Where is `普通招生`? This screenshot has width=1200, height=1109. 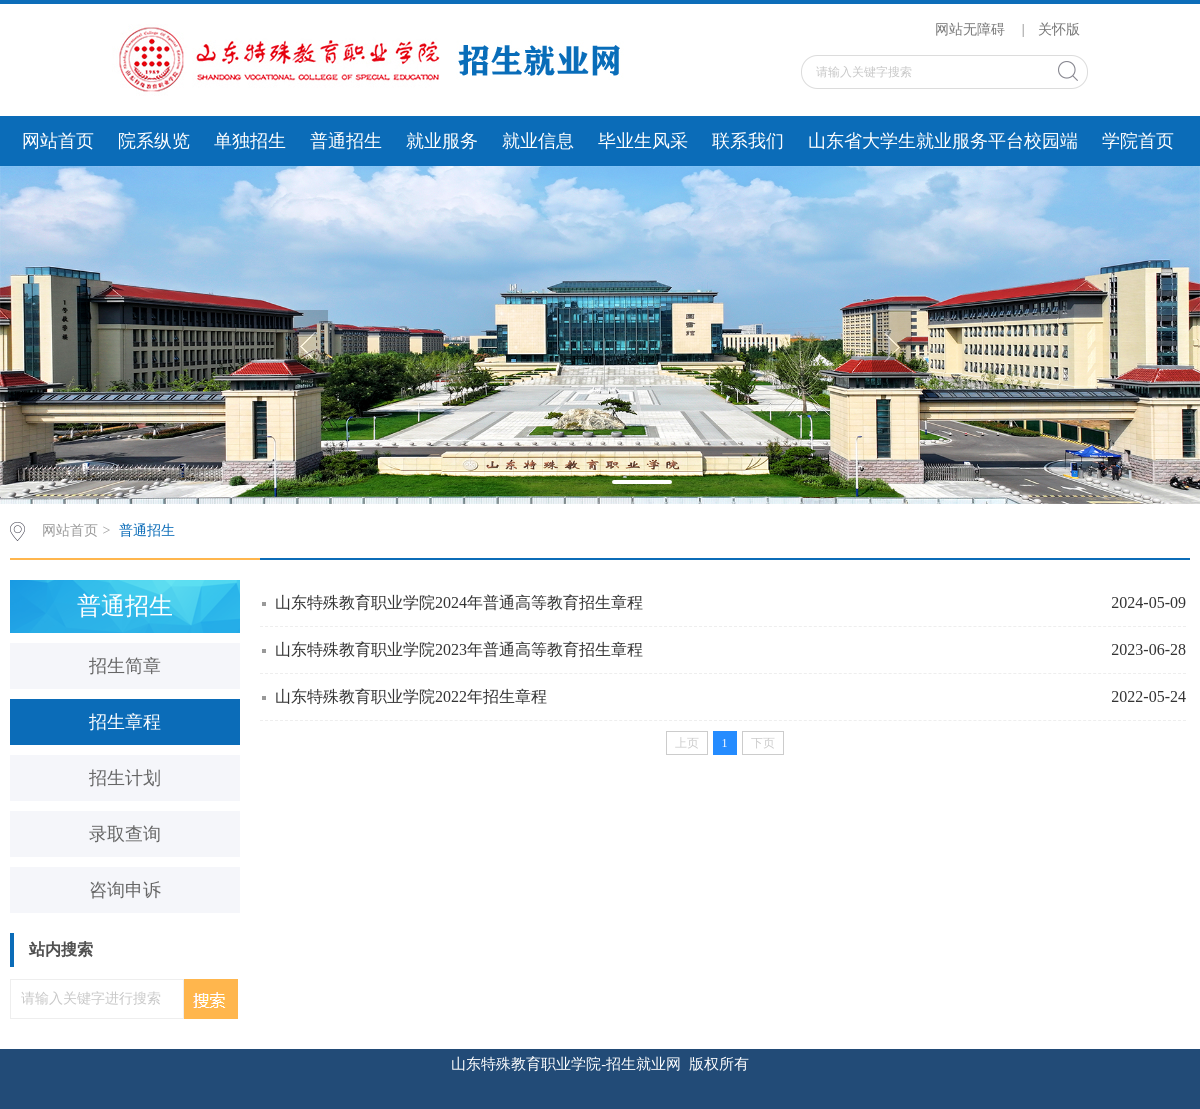 普通招生 is located at coordinates (346, 141).